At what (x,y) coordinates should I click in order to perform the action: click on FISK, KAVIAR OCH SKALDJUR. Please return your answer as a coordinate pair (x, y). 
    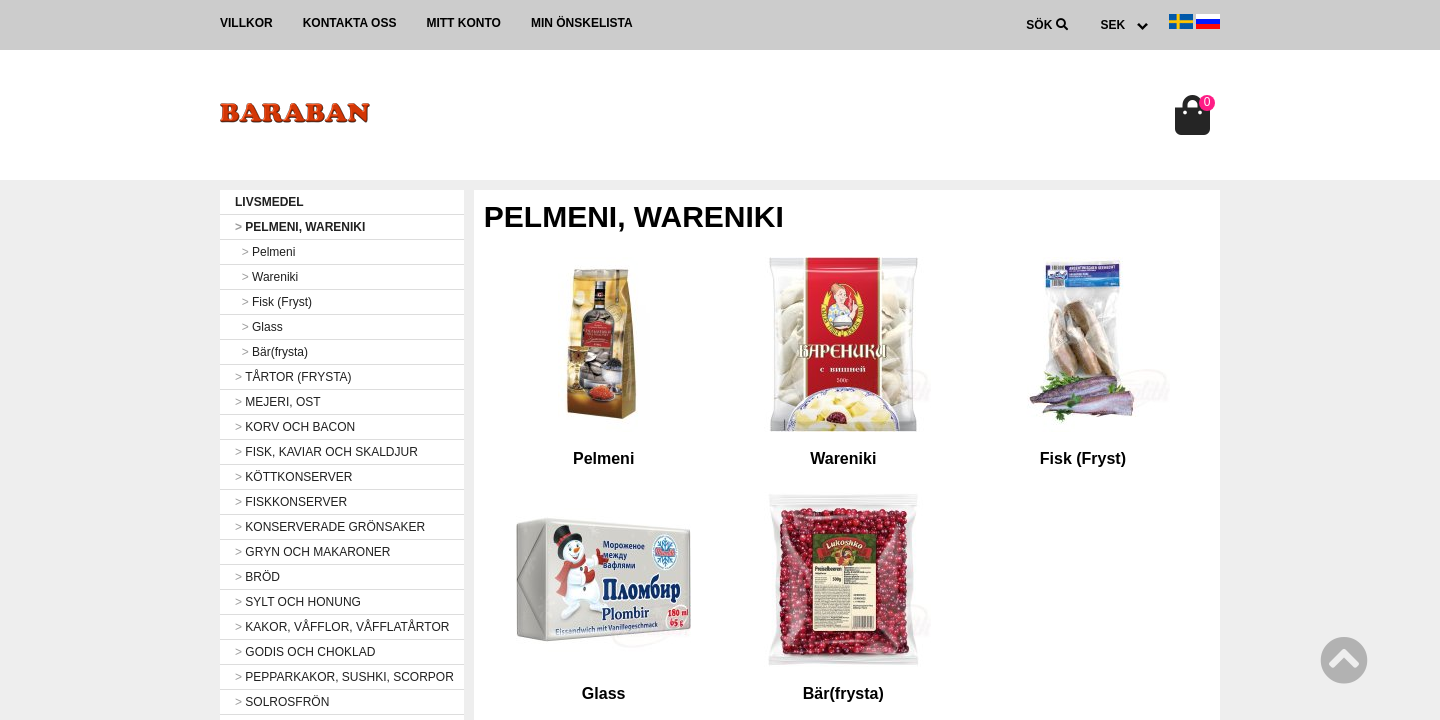
    Looking at the image, I should click on (326, 452).